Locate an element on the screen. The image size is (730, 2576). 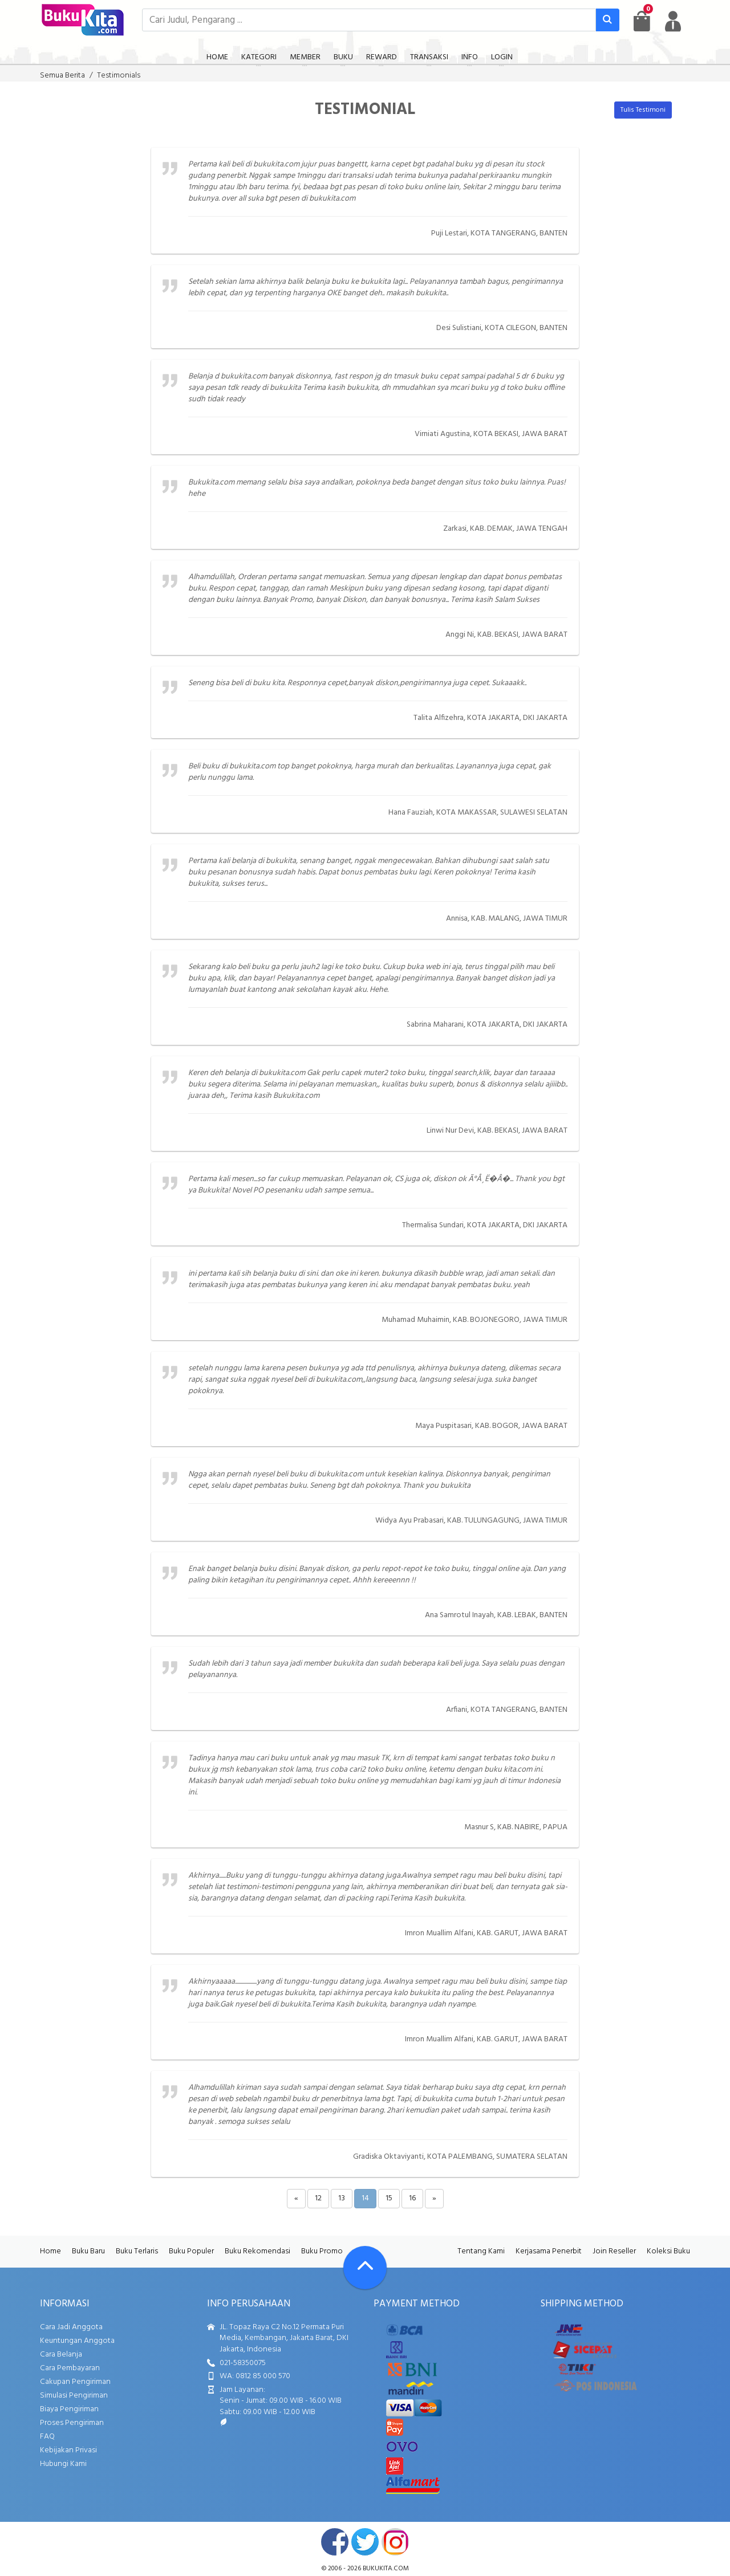
Cakupan Pengiriman is located at coordinates (75, 2381).